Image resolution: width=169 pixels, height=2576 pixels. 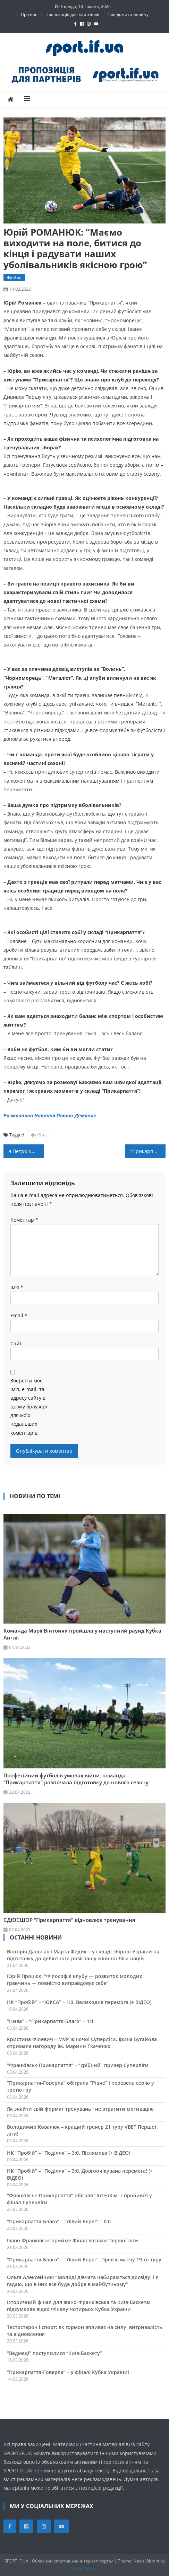 I want to click on Команда Марії Вінтоняк пройшла у наступний раунд Кубка Англії, so click(x=82, y=1634).